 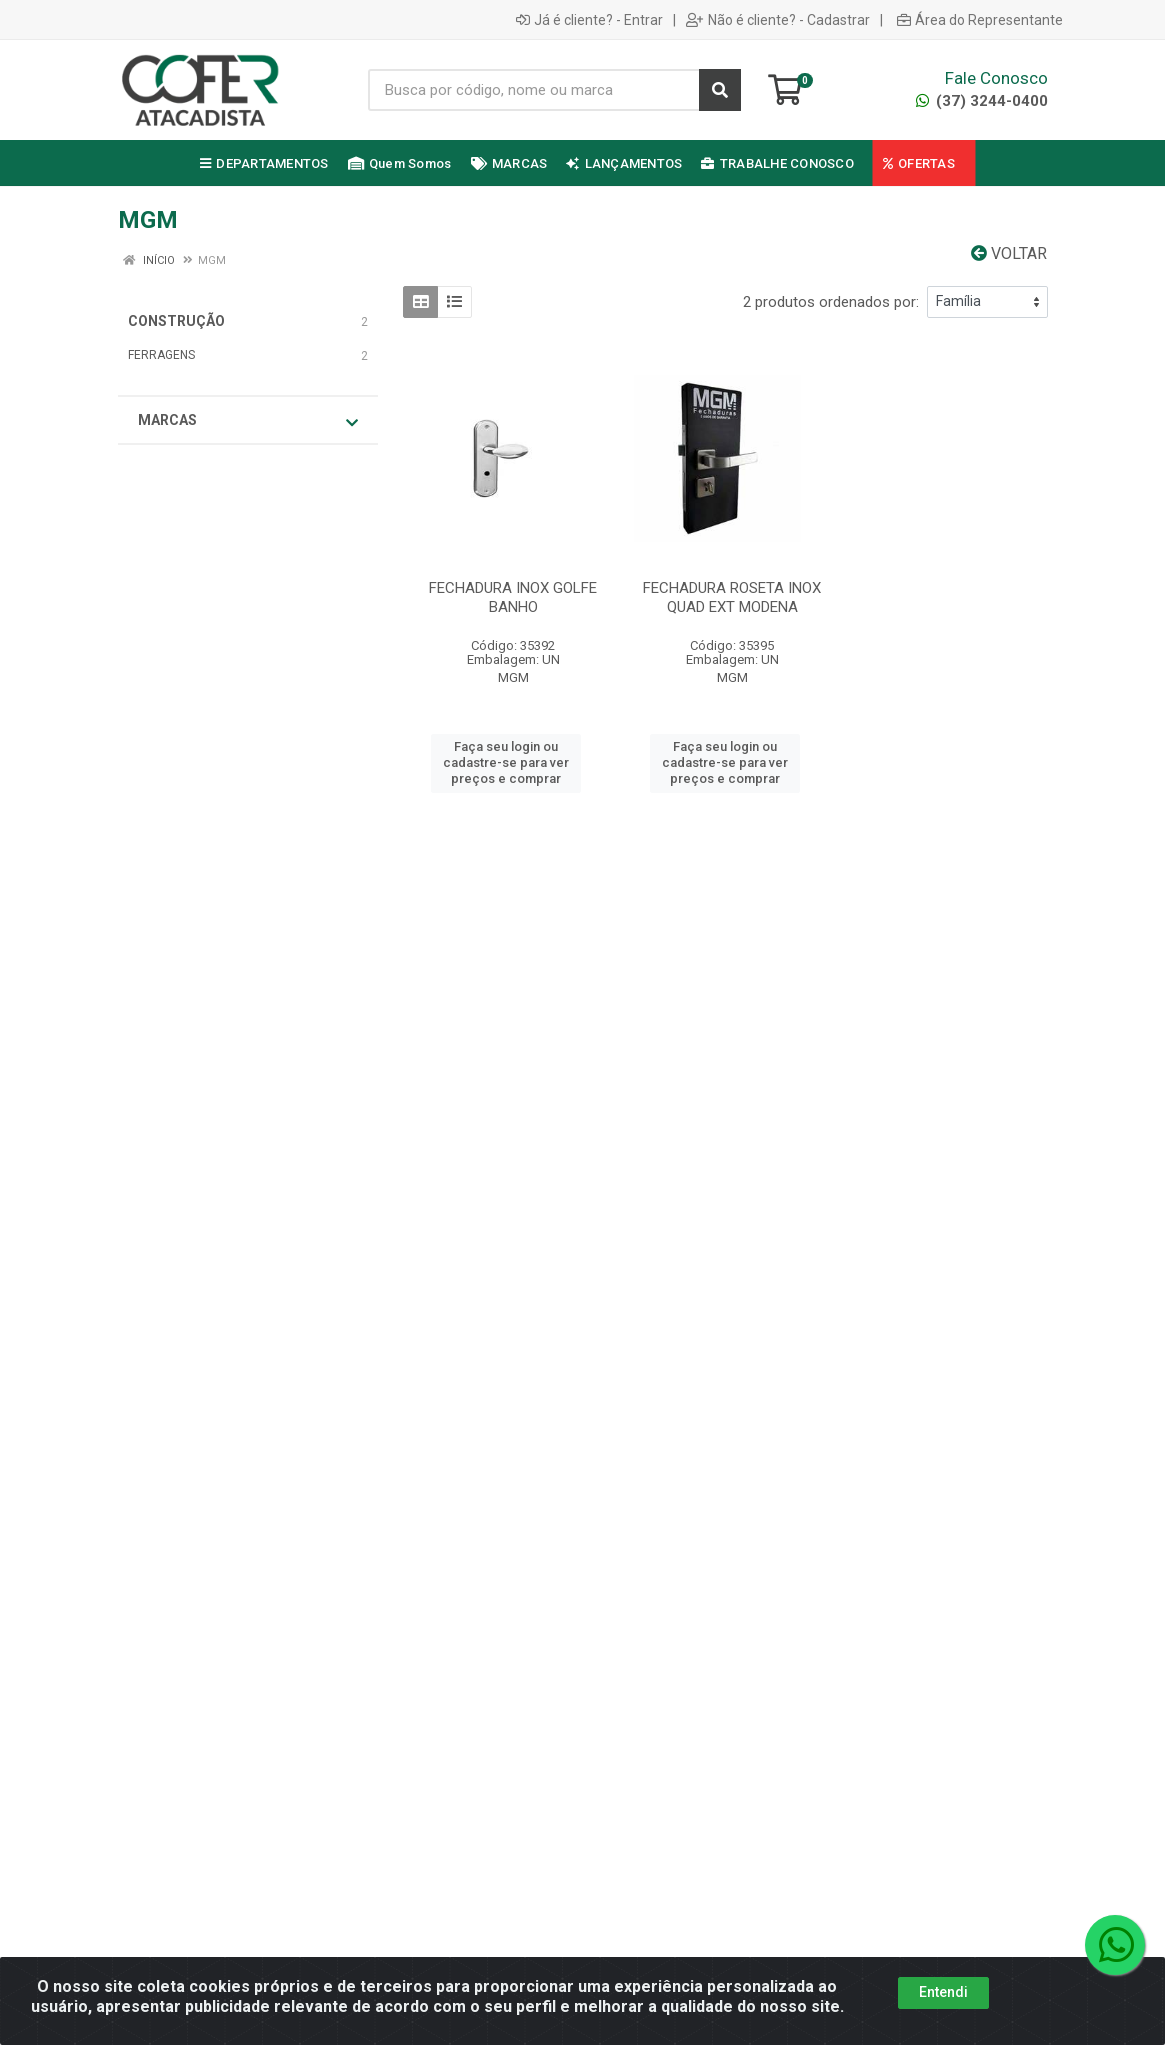 I want to click on 2 produtos ordenados por:, so click(x=831, y=302).